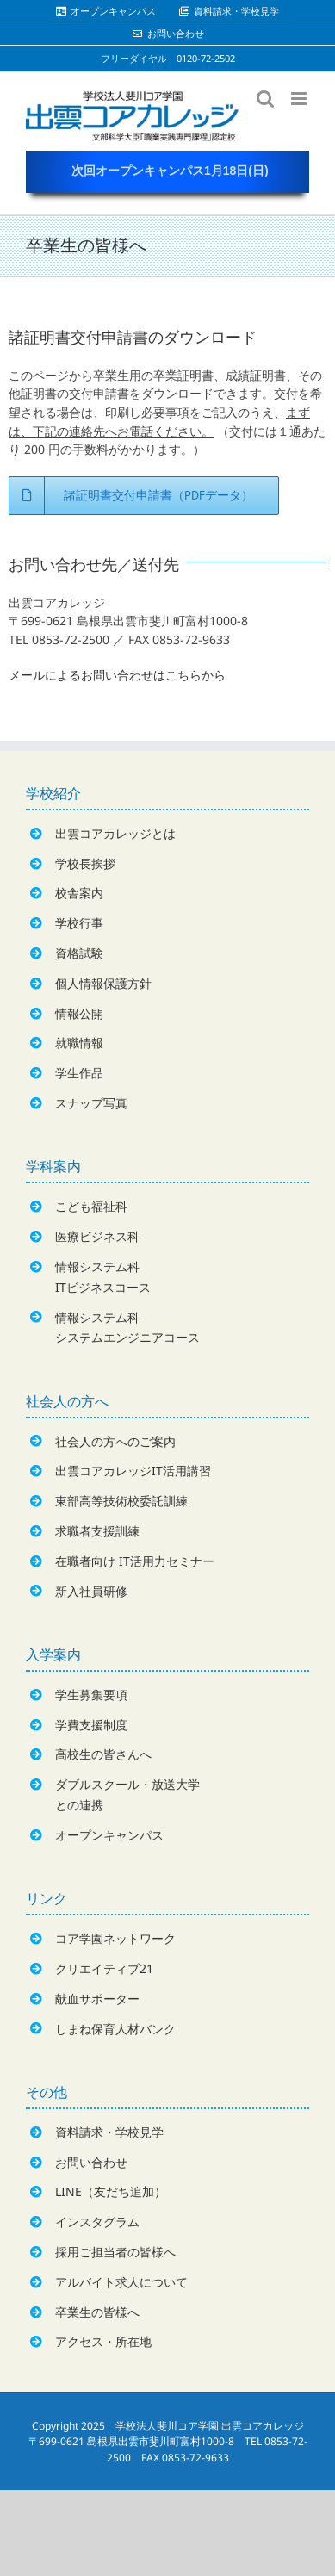 The width and height of the screenshot is (335, 2576). I want to click on お問い合わせ, so click(91, 2162).